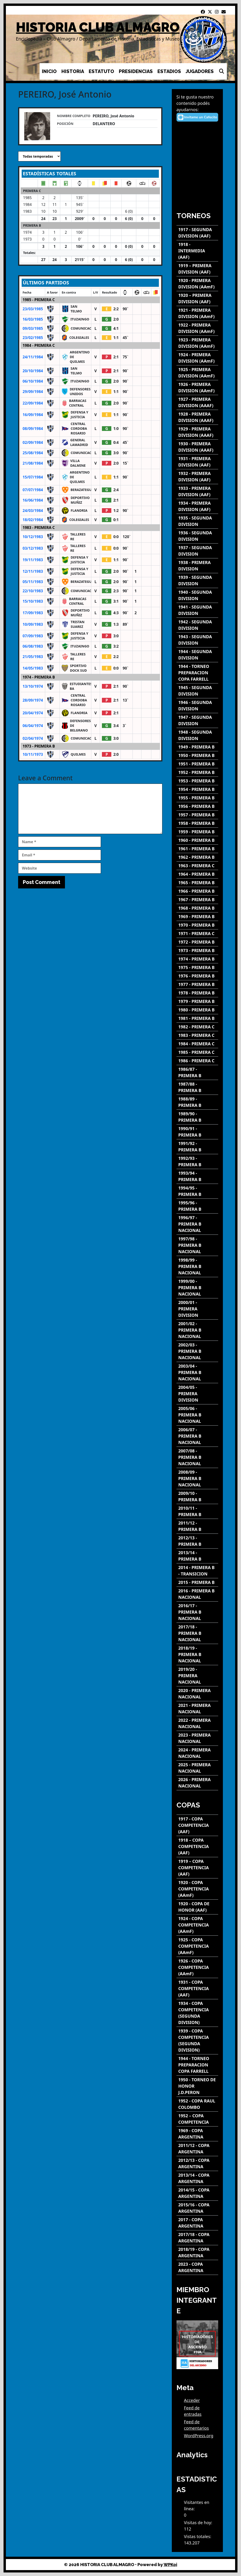  I want to click on [1919 – COPA COMPETENCIA (AAF)], so click(197, 1867).